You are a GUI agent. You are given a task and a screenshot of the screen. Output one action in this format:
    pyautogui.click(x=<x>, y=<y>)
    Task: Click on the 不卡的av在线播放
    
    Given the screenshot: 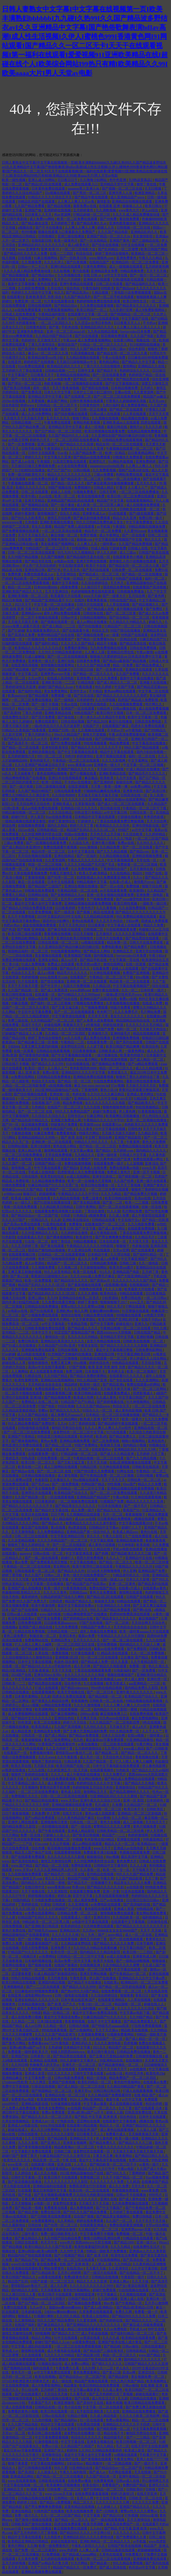 What is the action you would take?
    pyautogui.click(x=78, y=782)
    